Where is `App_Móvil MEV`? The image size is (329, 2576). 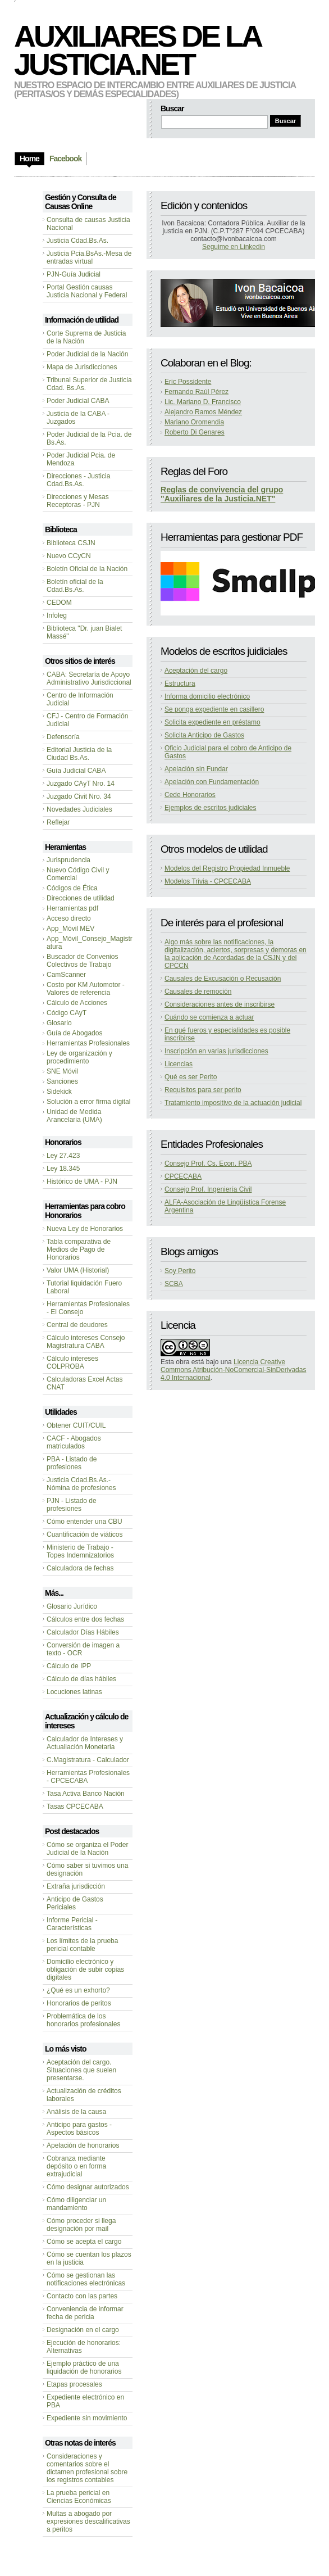
App_Móvil MEV is located at coordinates (70, 928).